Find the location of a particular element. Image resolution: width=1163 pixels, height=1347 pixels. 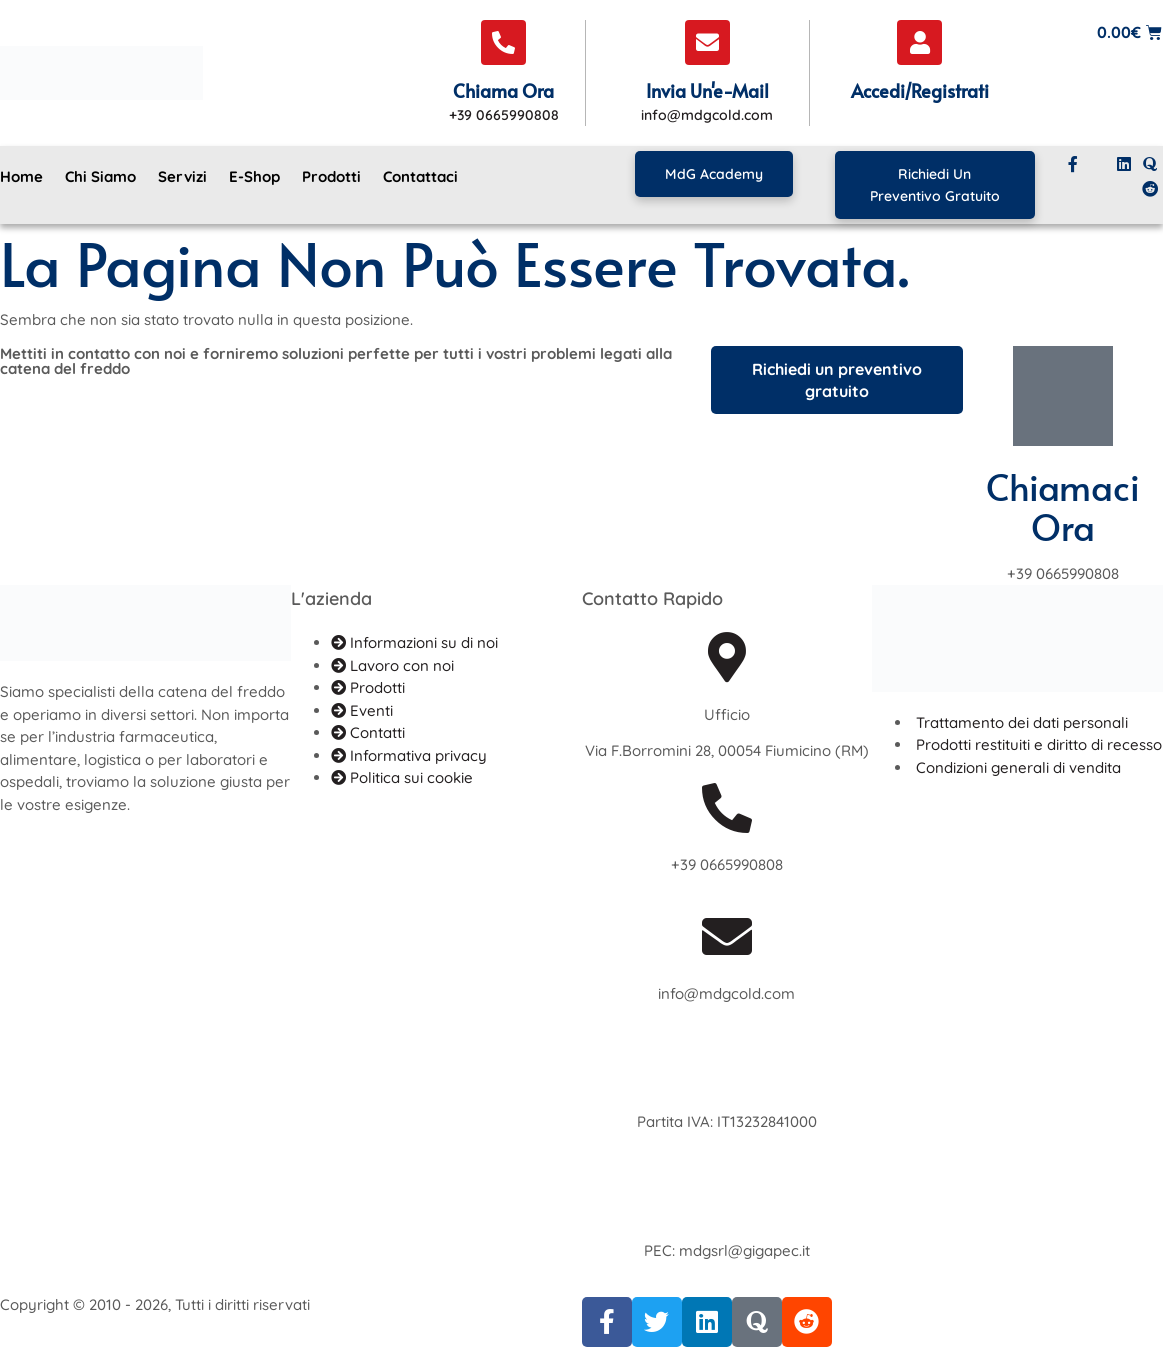

Accedi/Registrati is located at coordinates (920, 90).